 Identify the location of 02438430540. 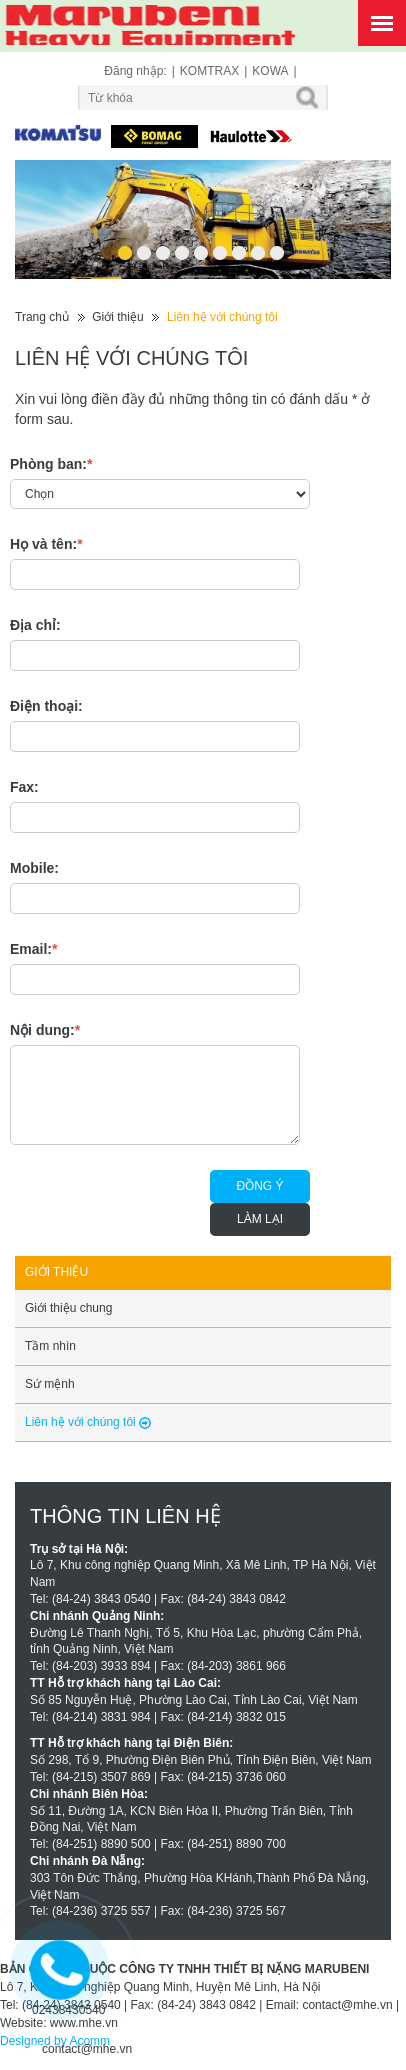
(68, 2010).